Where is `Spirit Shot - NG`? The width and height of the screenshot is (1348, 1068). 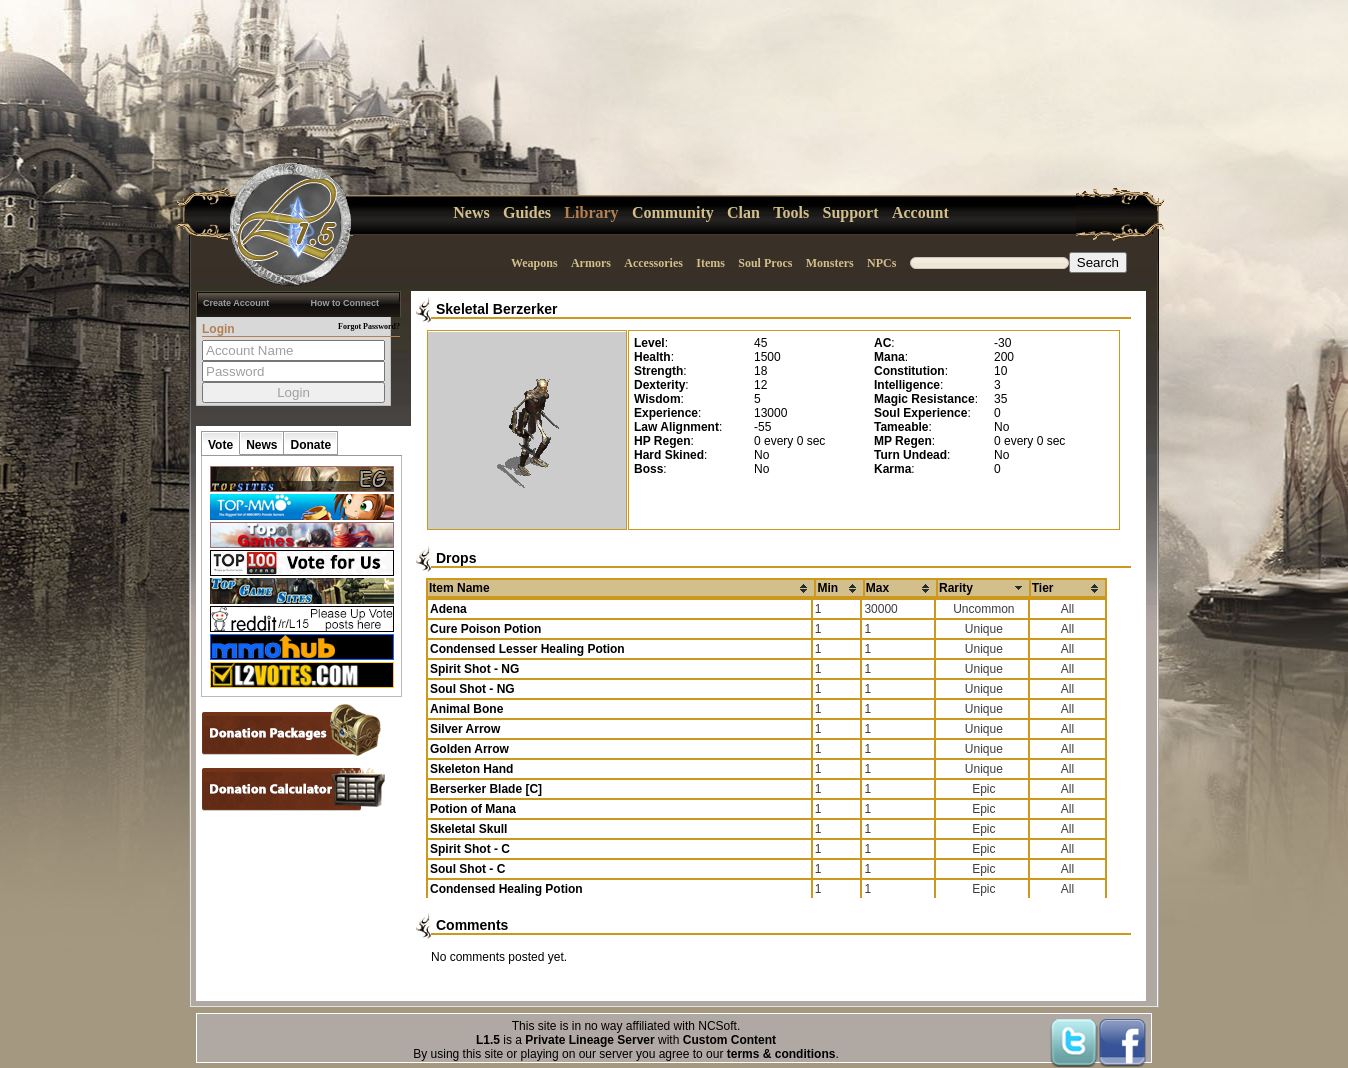 Spirit Shot - NG is located at coordinates (474, 669).